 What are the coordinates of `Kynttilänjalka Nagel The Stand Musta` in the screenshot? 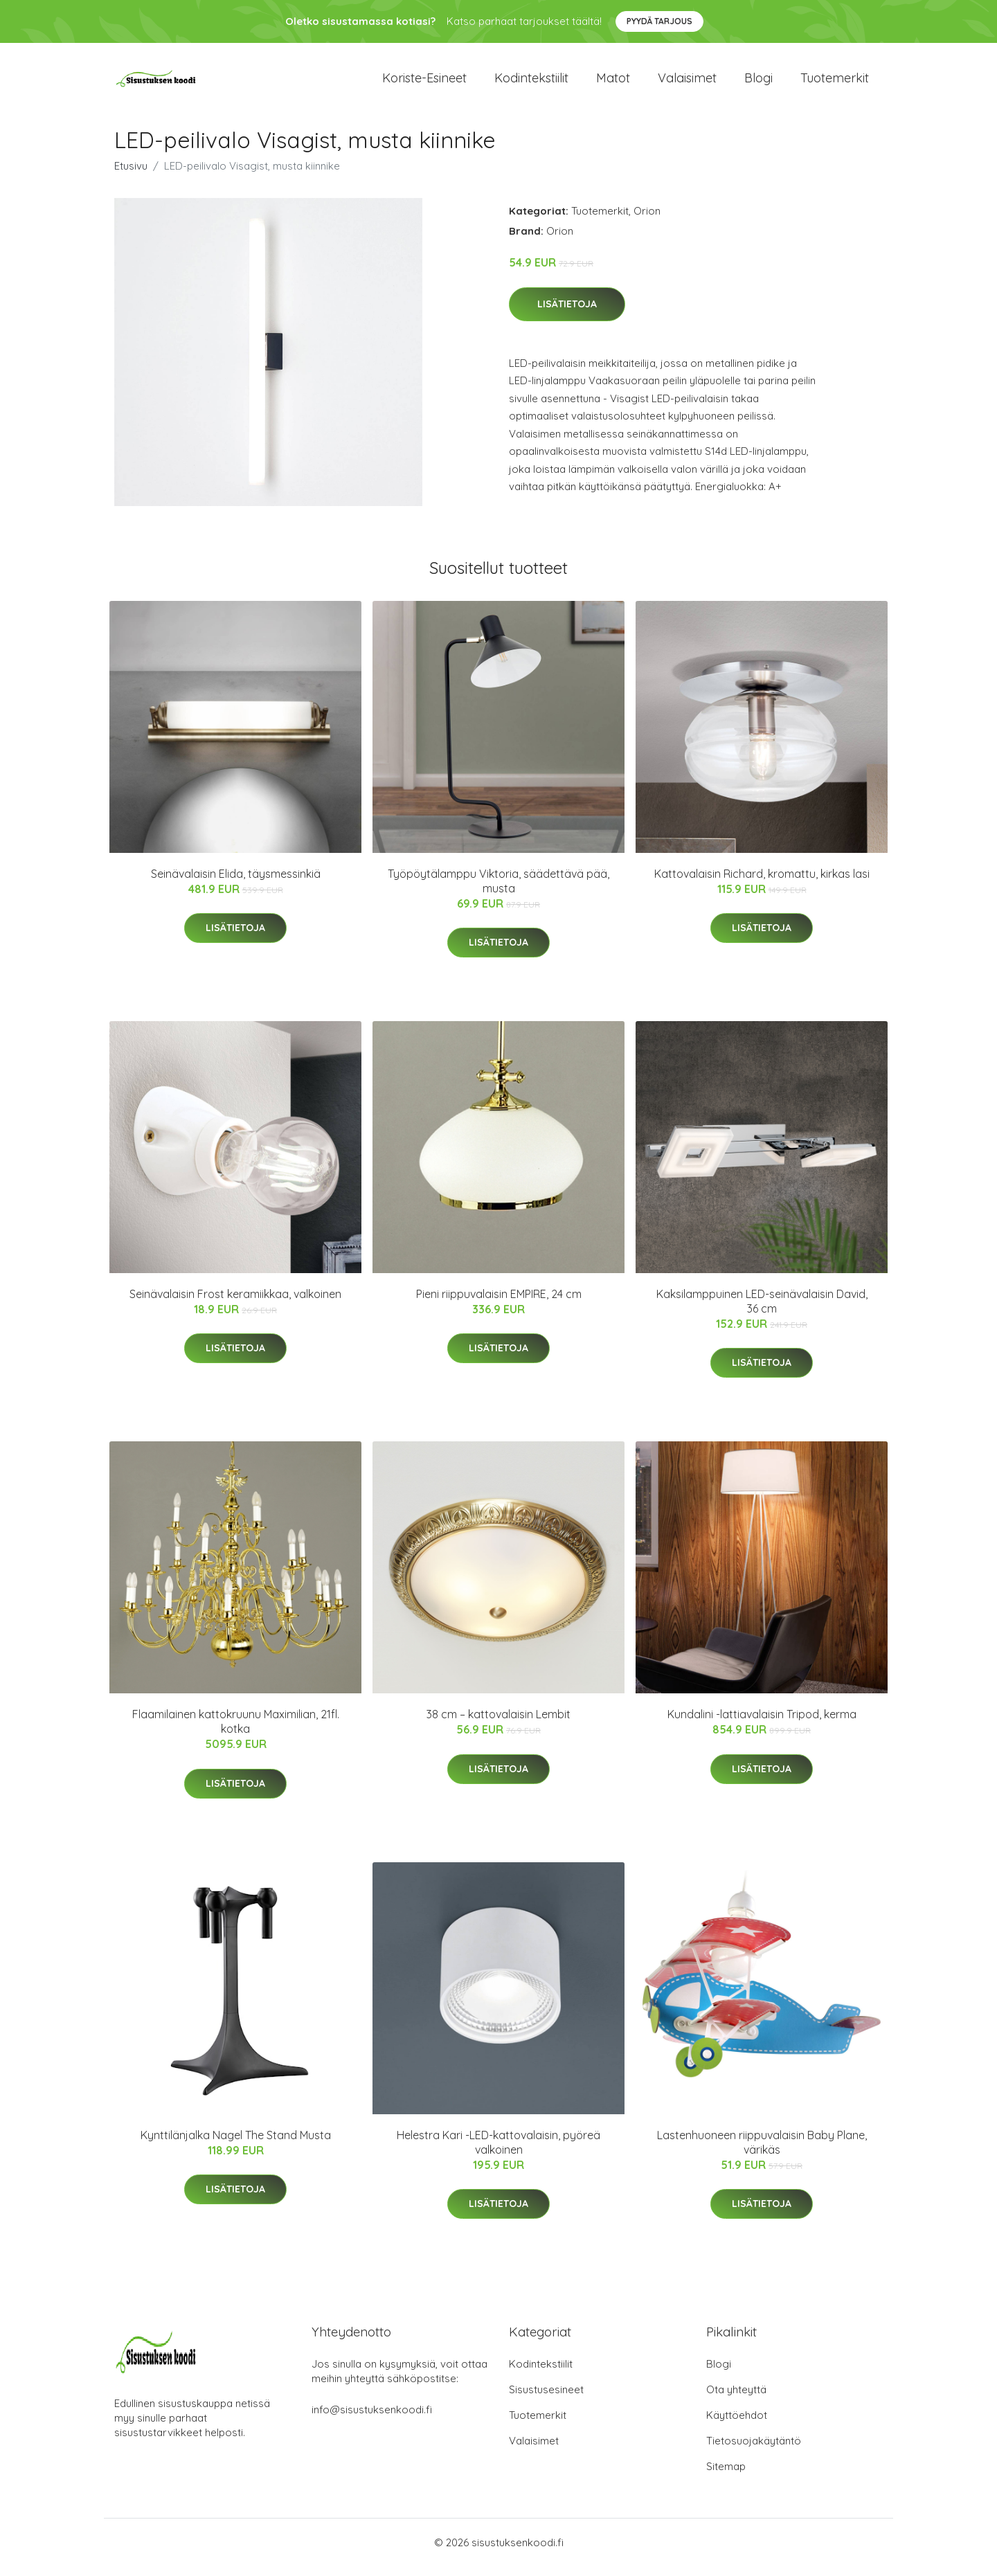 It's located at (236, 2145).